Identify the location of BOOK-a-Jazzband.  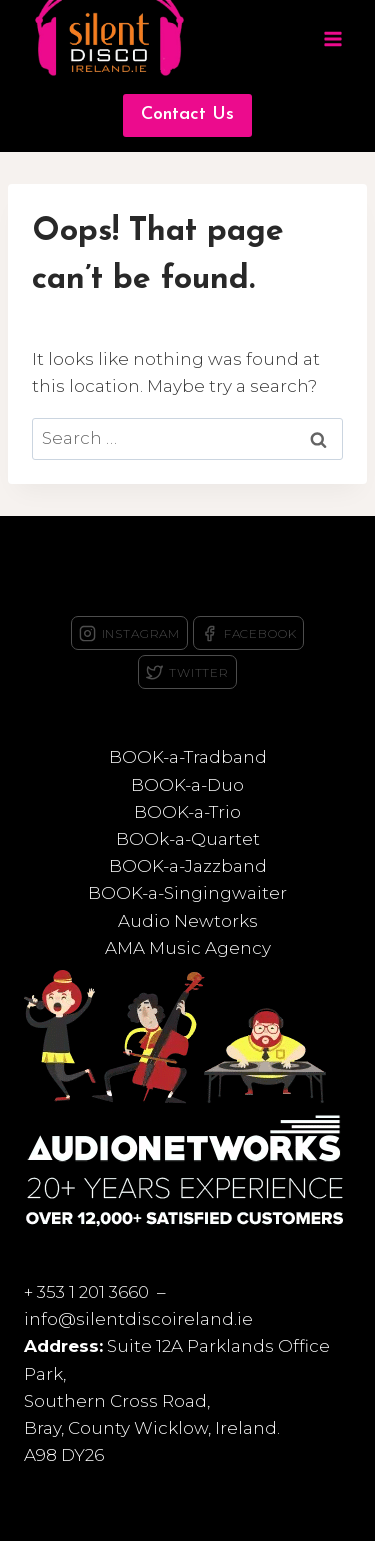
(188, 866).